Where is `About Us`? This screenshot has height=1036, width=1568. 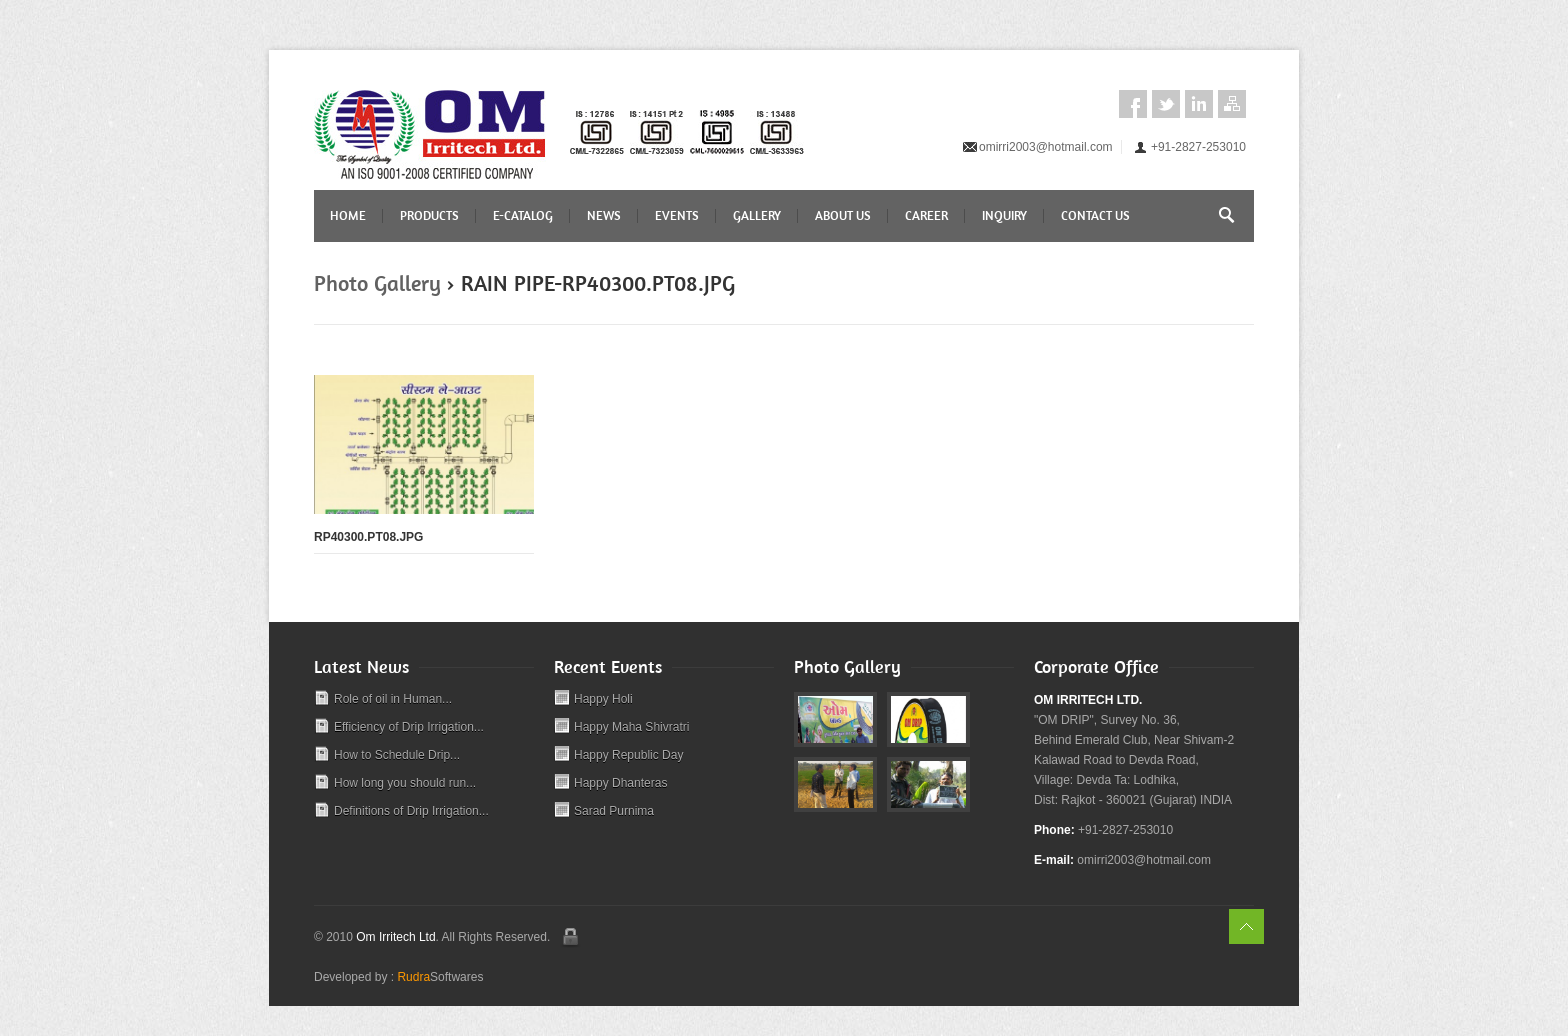
About Us is located at coordinates (843, 215).